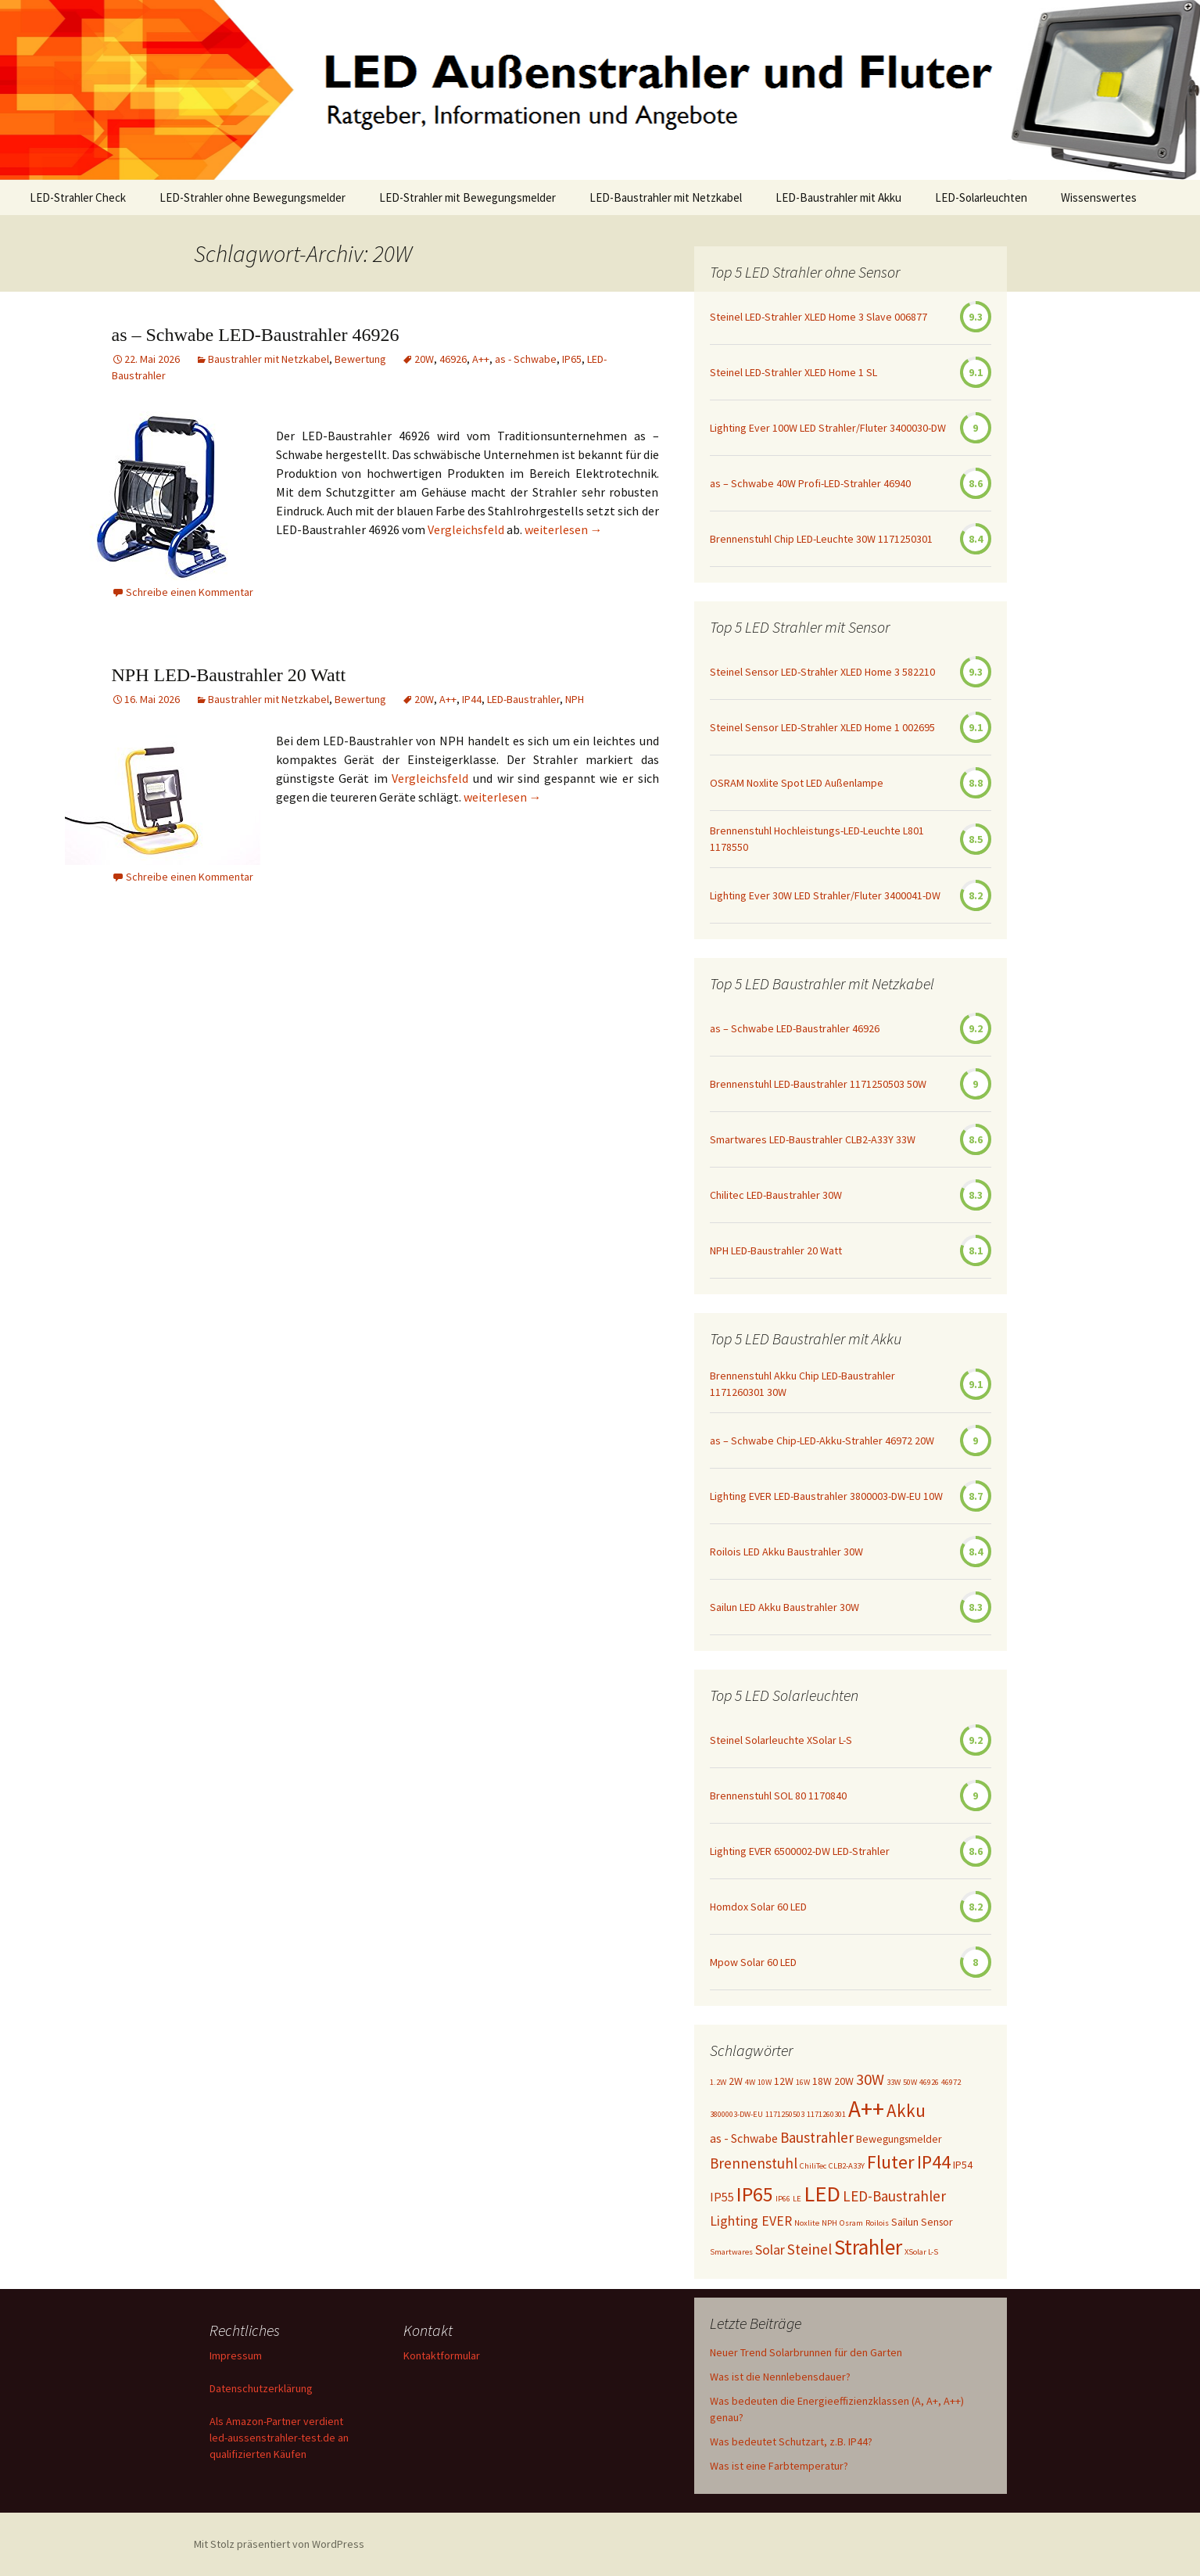 The image size is (1200, 2576). Describe the element at coordinates (255, 335) in the screenshot. I see `as – Schwabe LED-Baustrahler 46926` at that location.